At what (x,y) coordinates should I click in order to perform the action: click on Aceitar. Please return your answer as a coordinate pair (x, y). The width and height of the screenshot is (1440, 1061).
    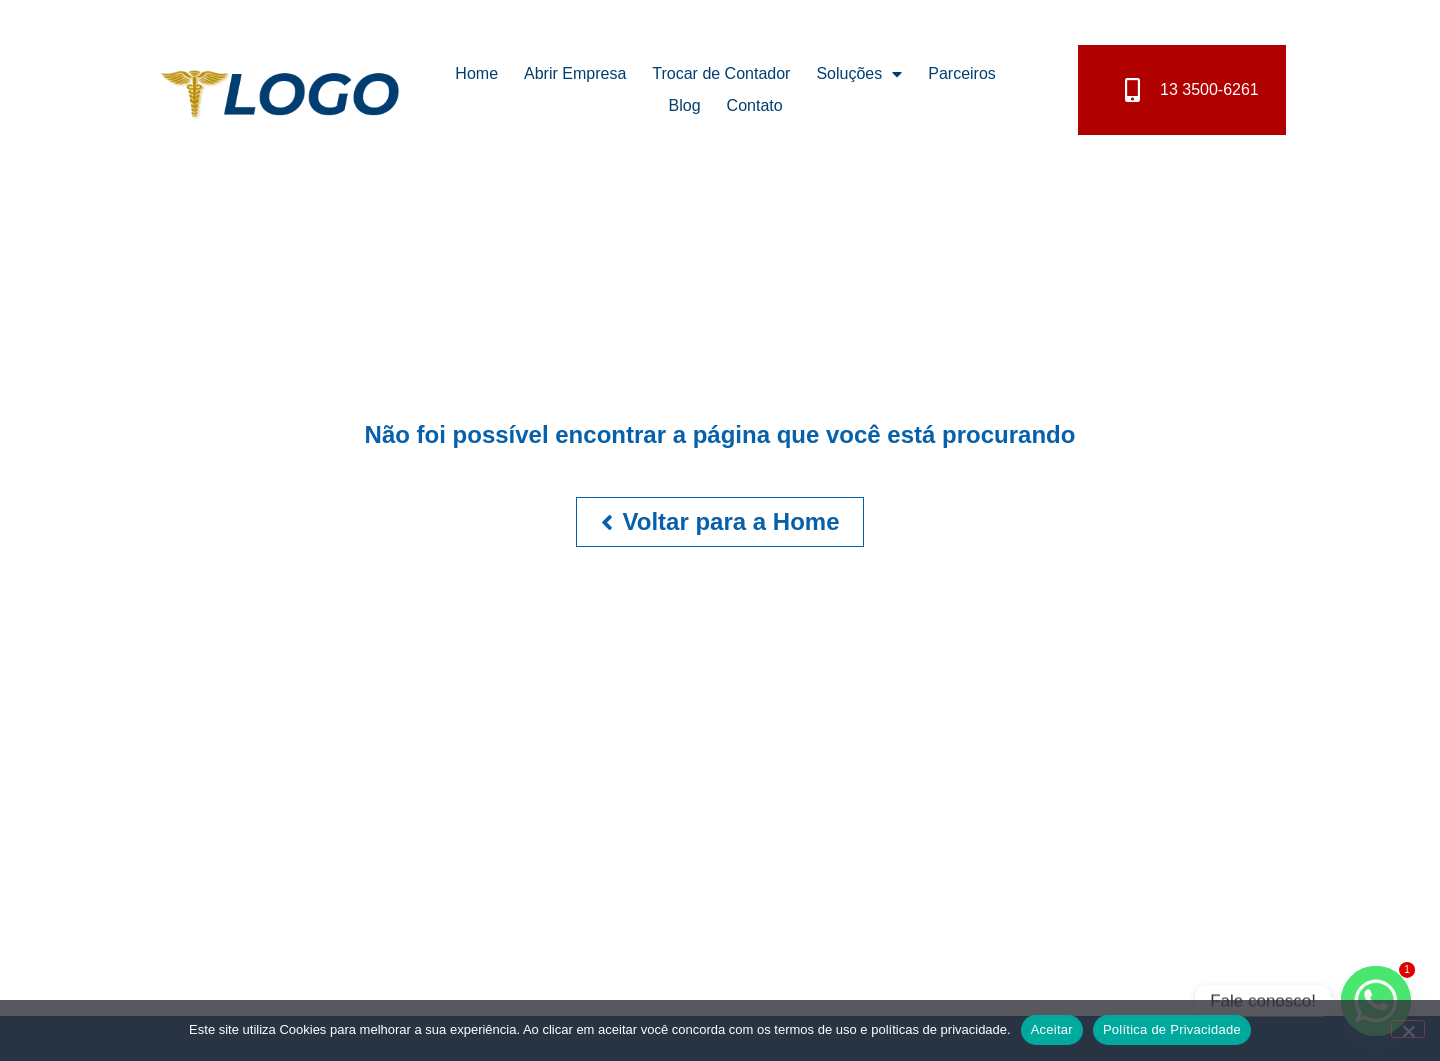
    Looking at the image, I should click on (1052, 1029).